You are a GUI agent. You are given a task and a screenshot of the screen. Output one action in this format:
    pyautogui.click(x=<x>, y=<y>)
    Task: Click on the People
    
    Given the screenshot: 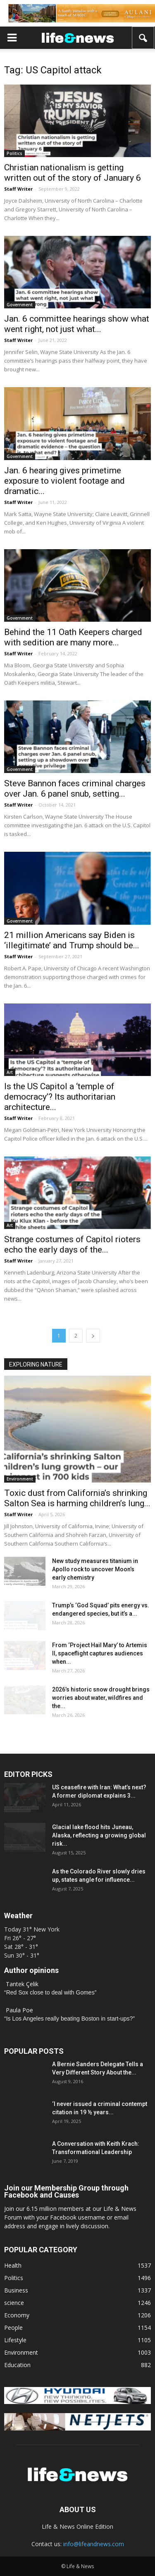 What is the action you would take?
    pyautogui.click(x=13, y=2327)
    